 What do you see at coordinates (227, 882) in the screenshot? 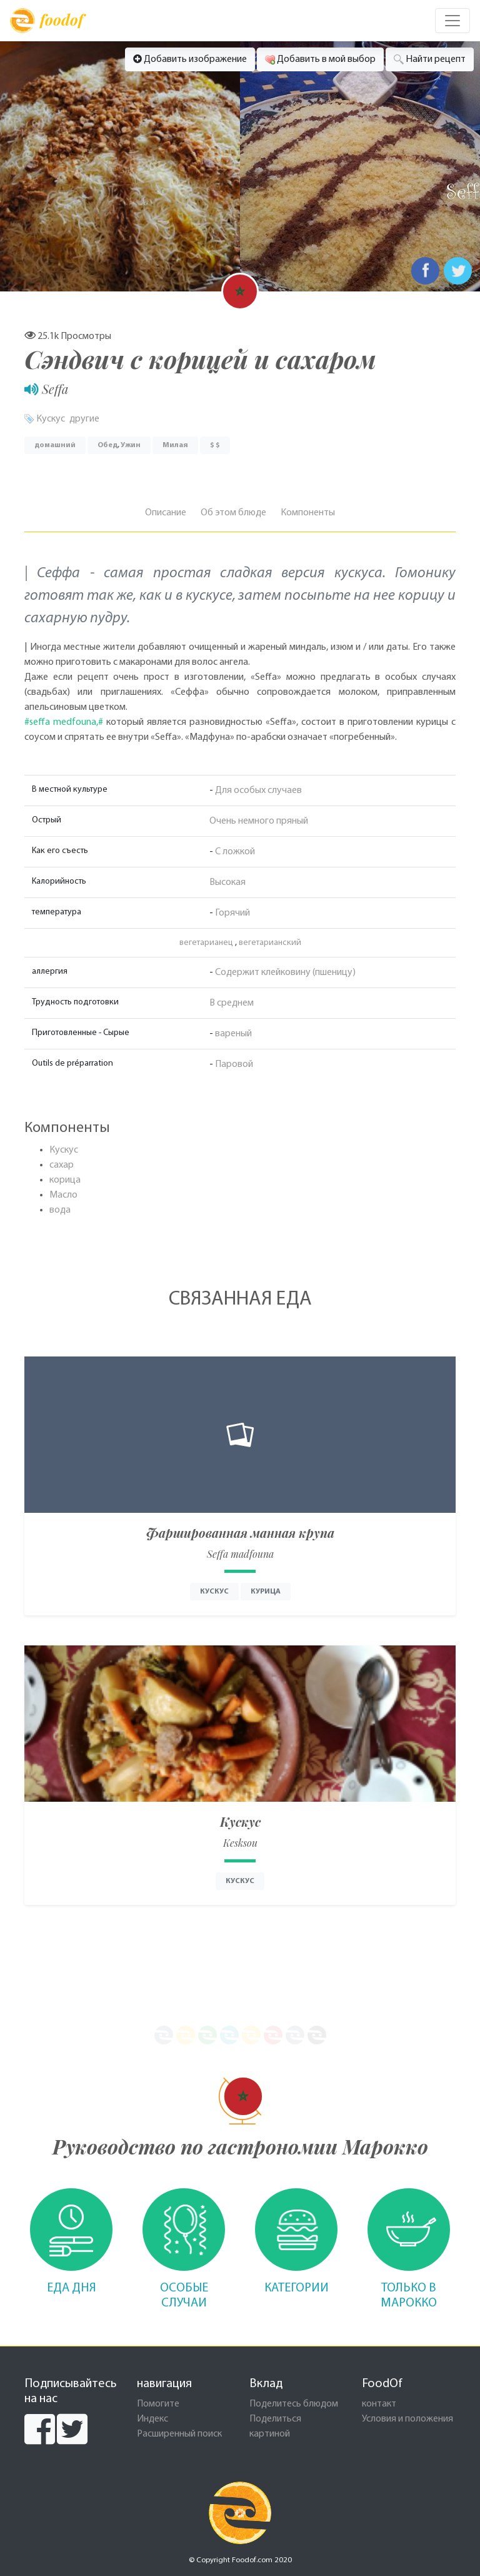
I see `Высокая` at bounding box center [227, 882].